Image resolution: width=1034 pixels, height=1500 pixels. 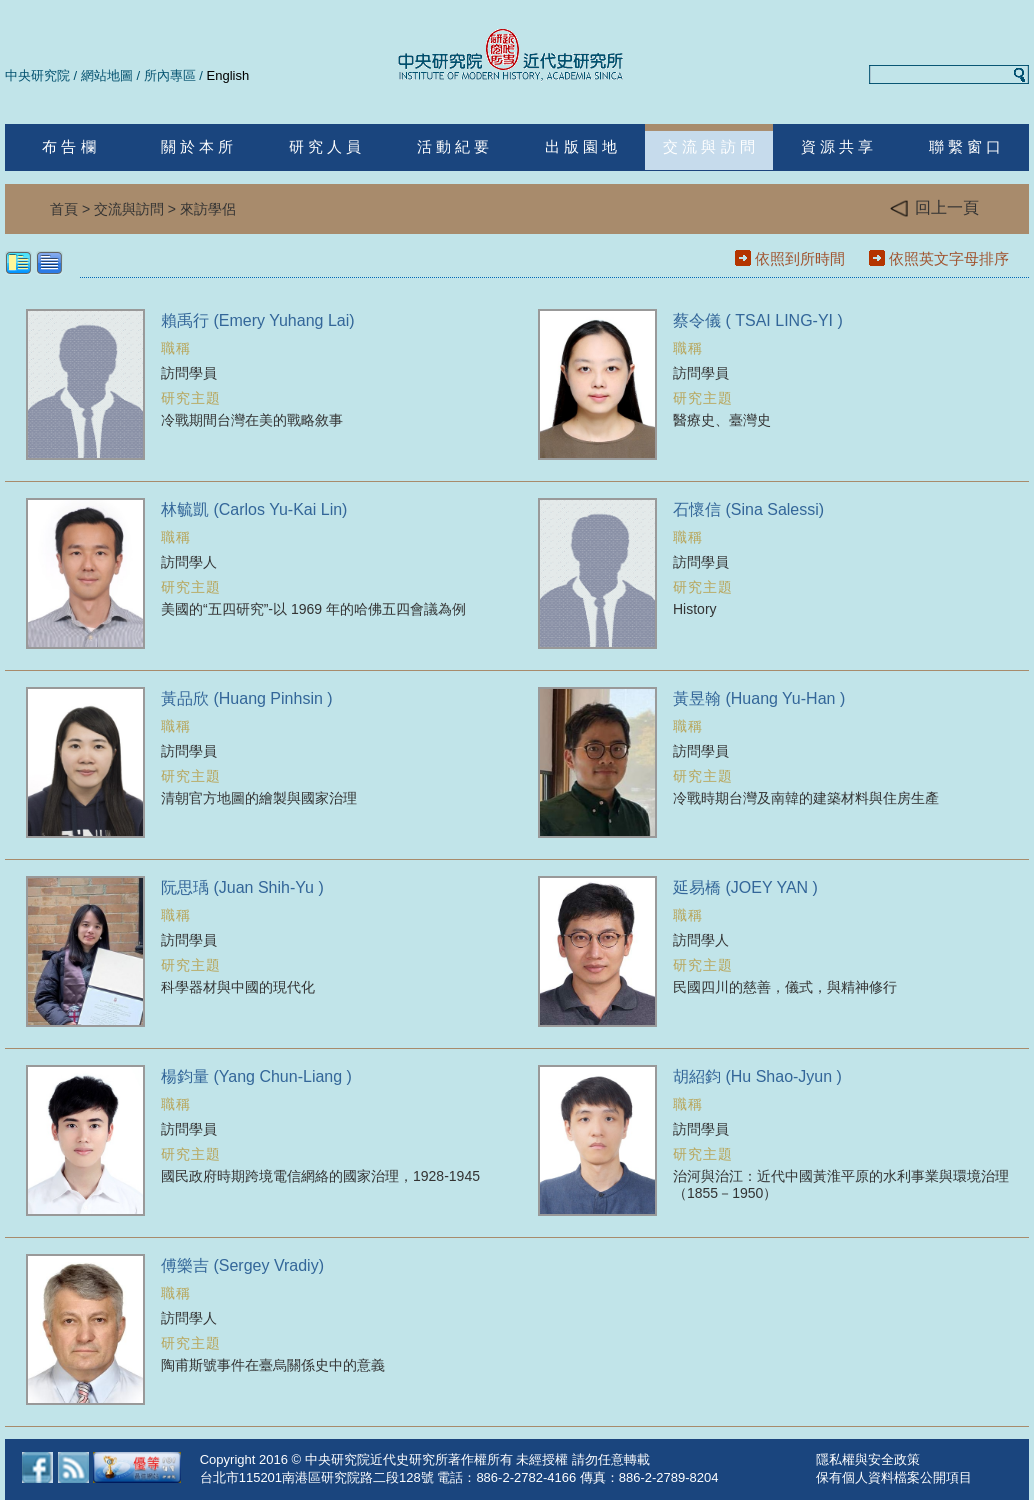 I want to click on 賴禹行 (Emery Yuhang Lai), so click(x=258, y=320).